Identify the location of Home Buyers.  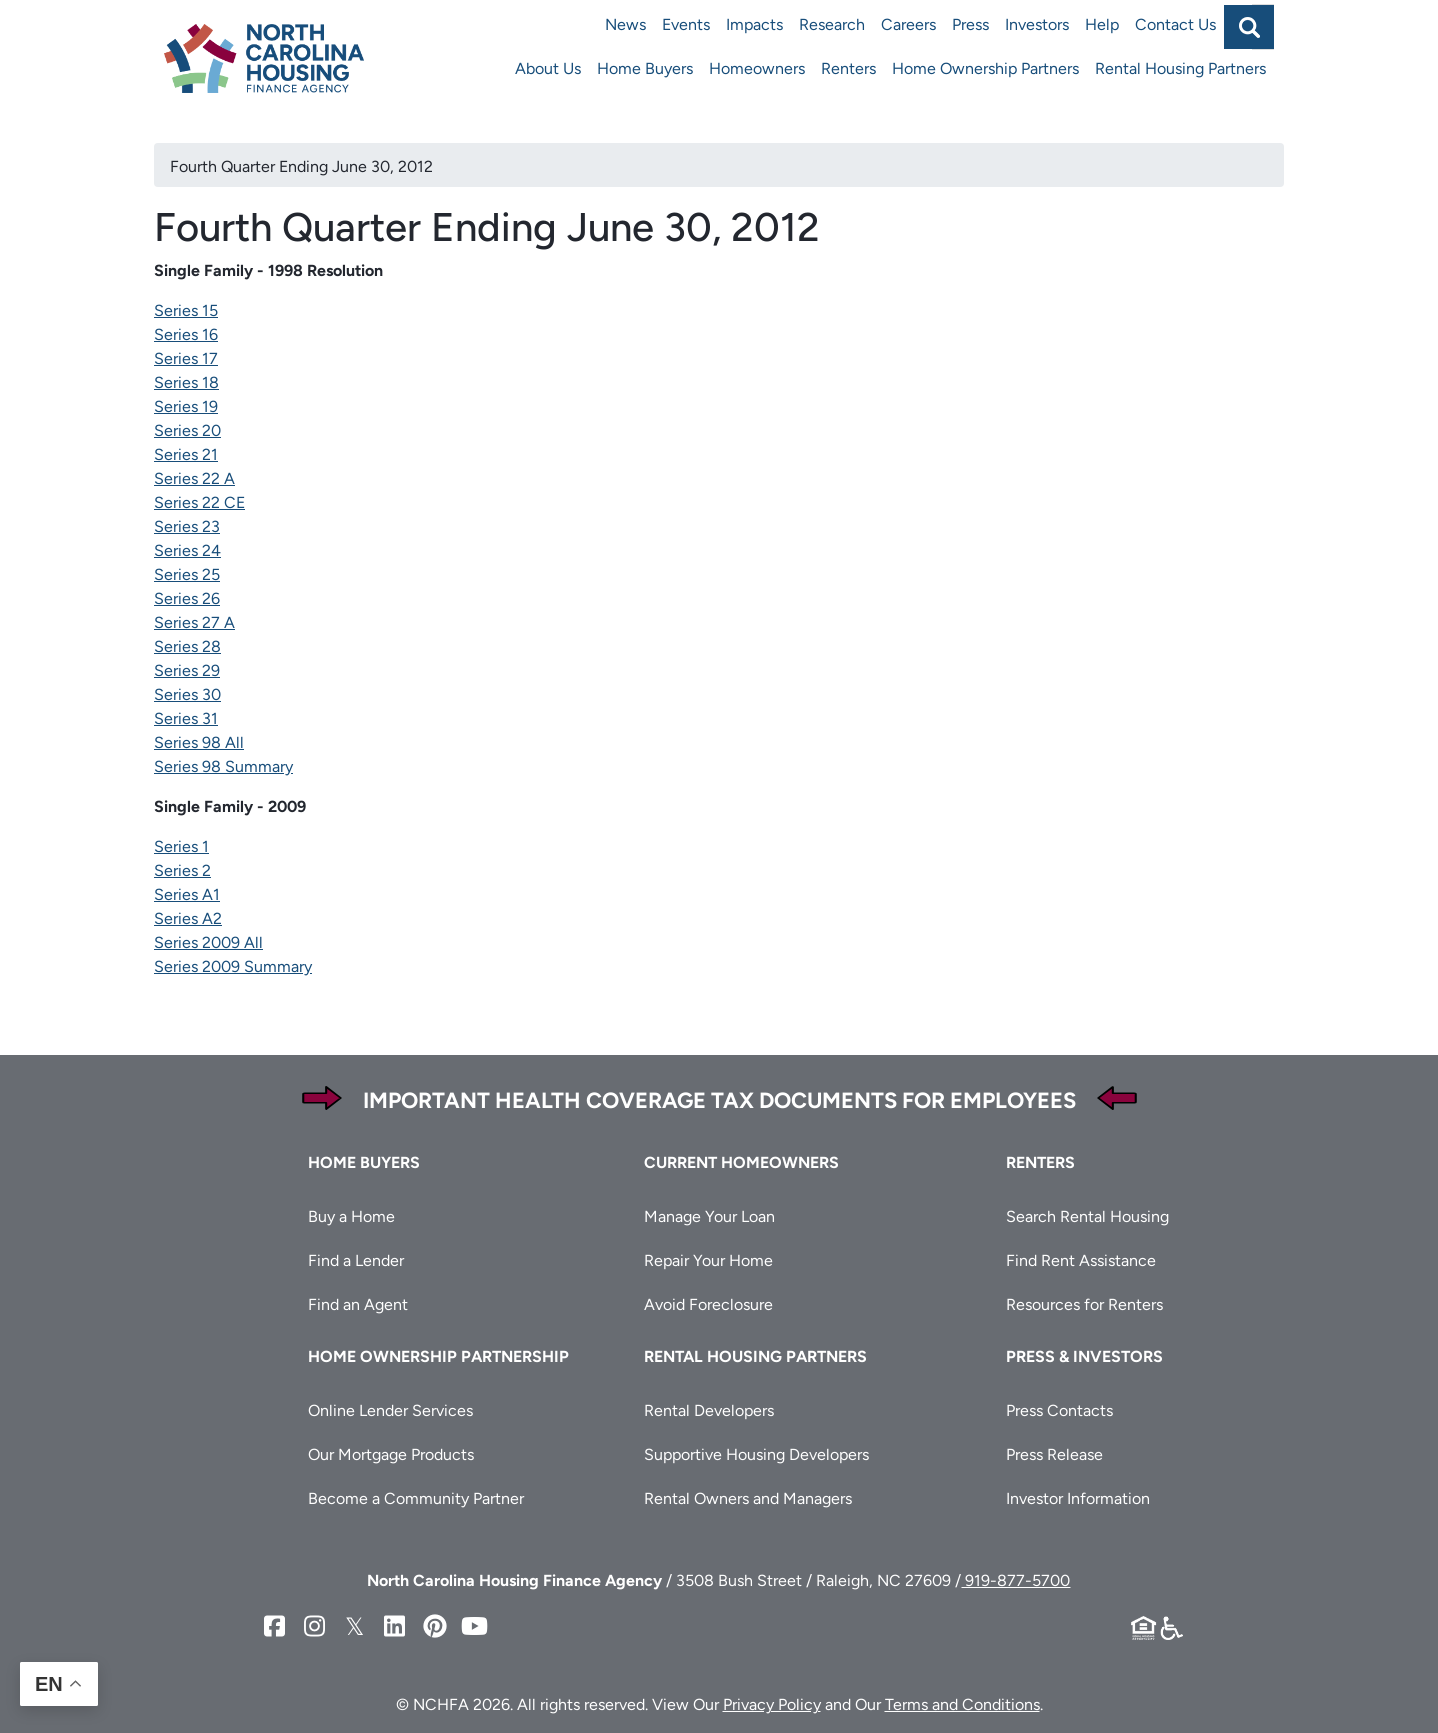
(645, 68).